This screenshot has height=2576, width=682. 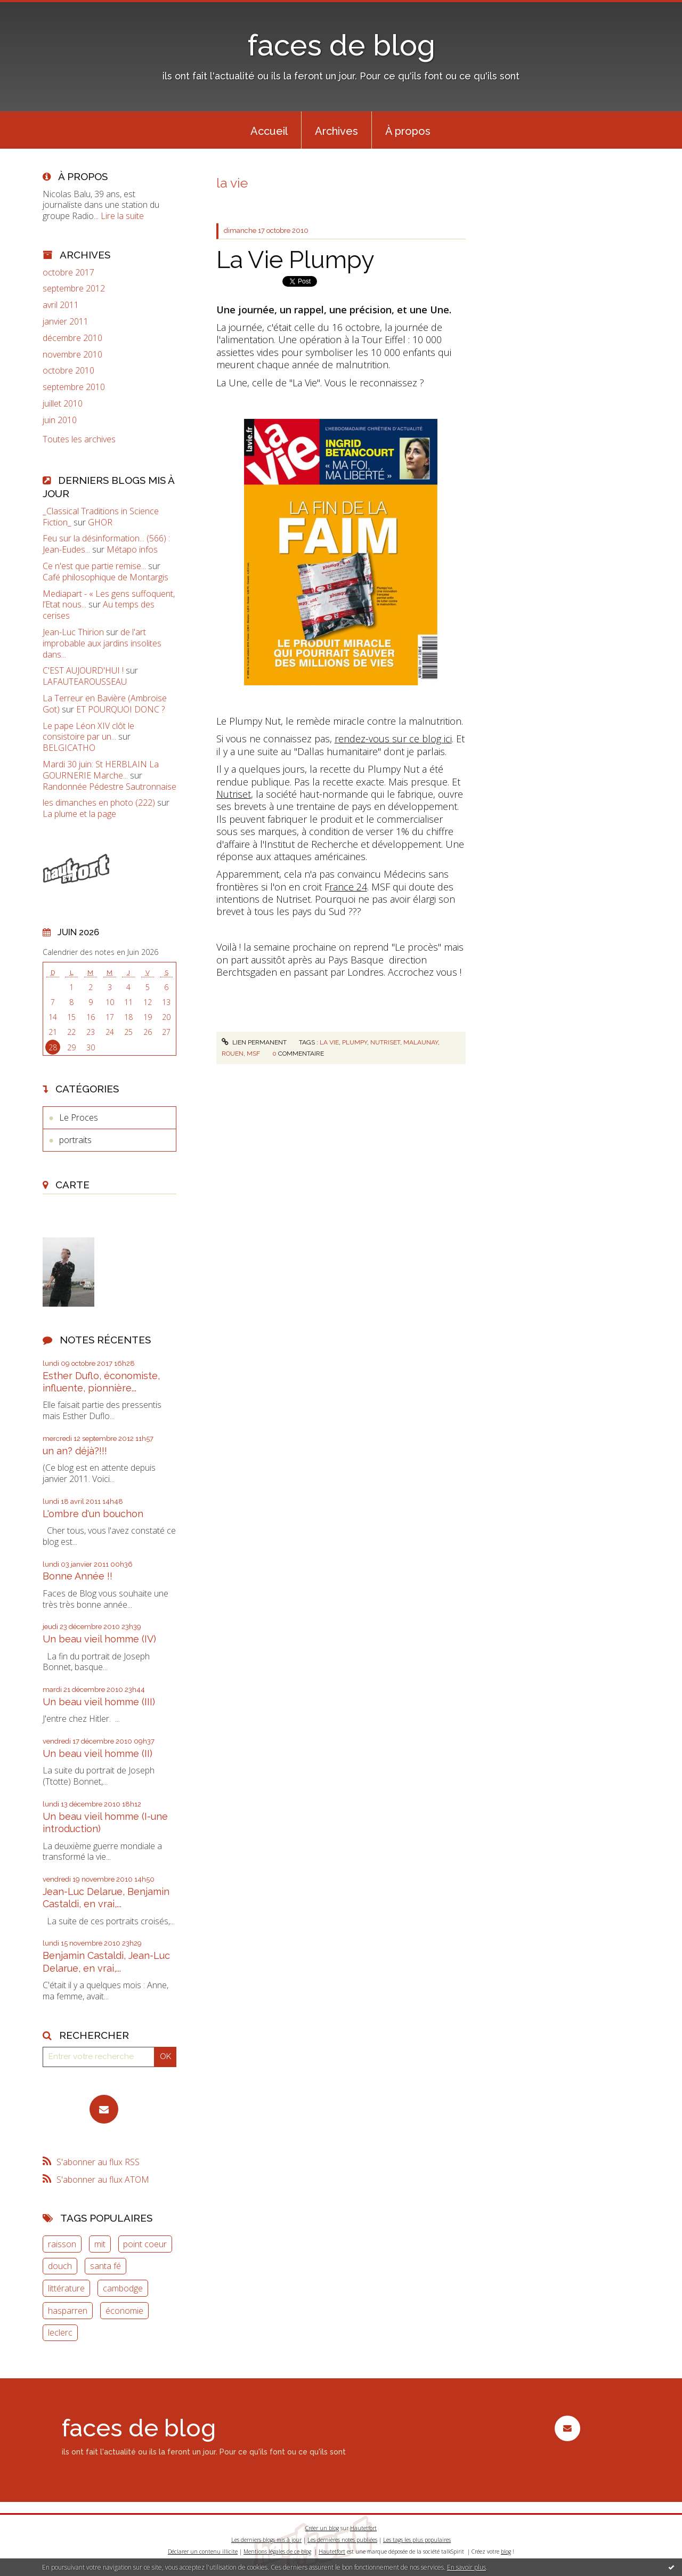 I want to click on économie, so click(x=124, y=2310).